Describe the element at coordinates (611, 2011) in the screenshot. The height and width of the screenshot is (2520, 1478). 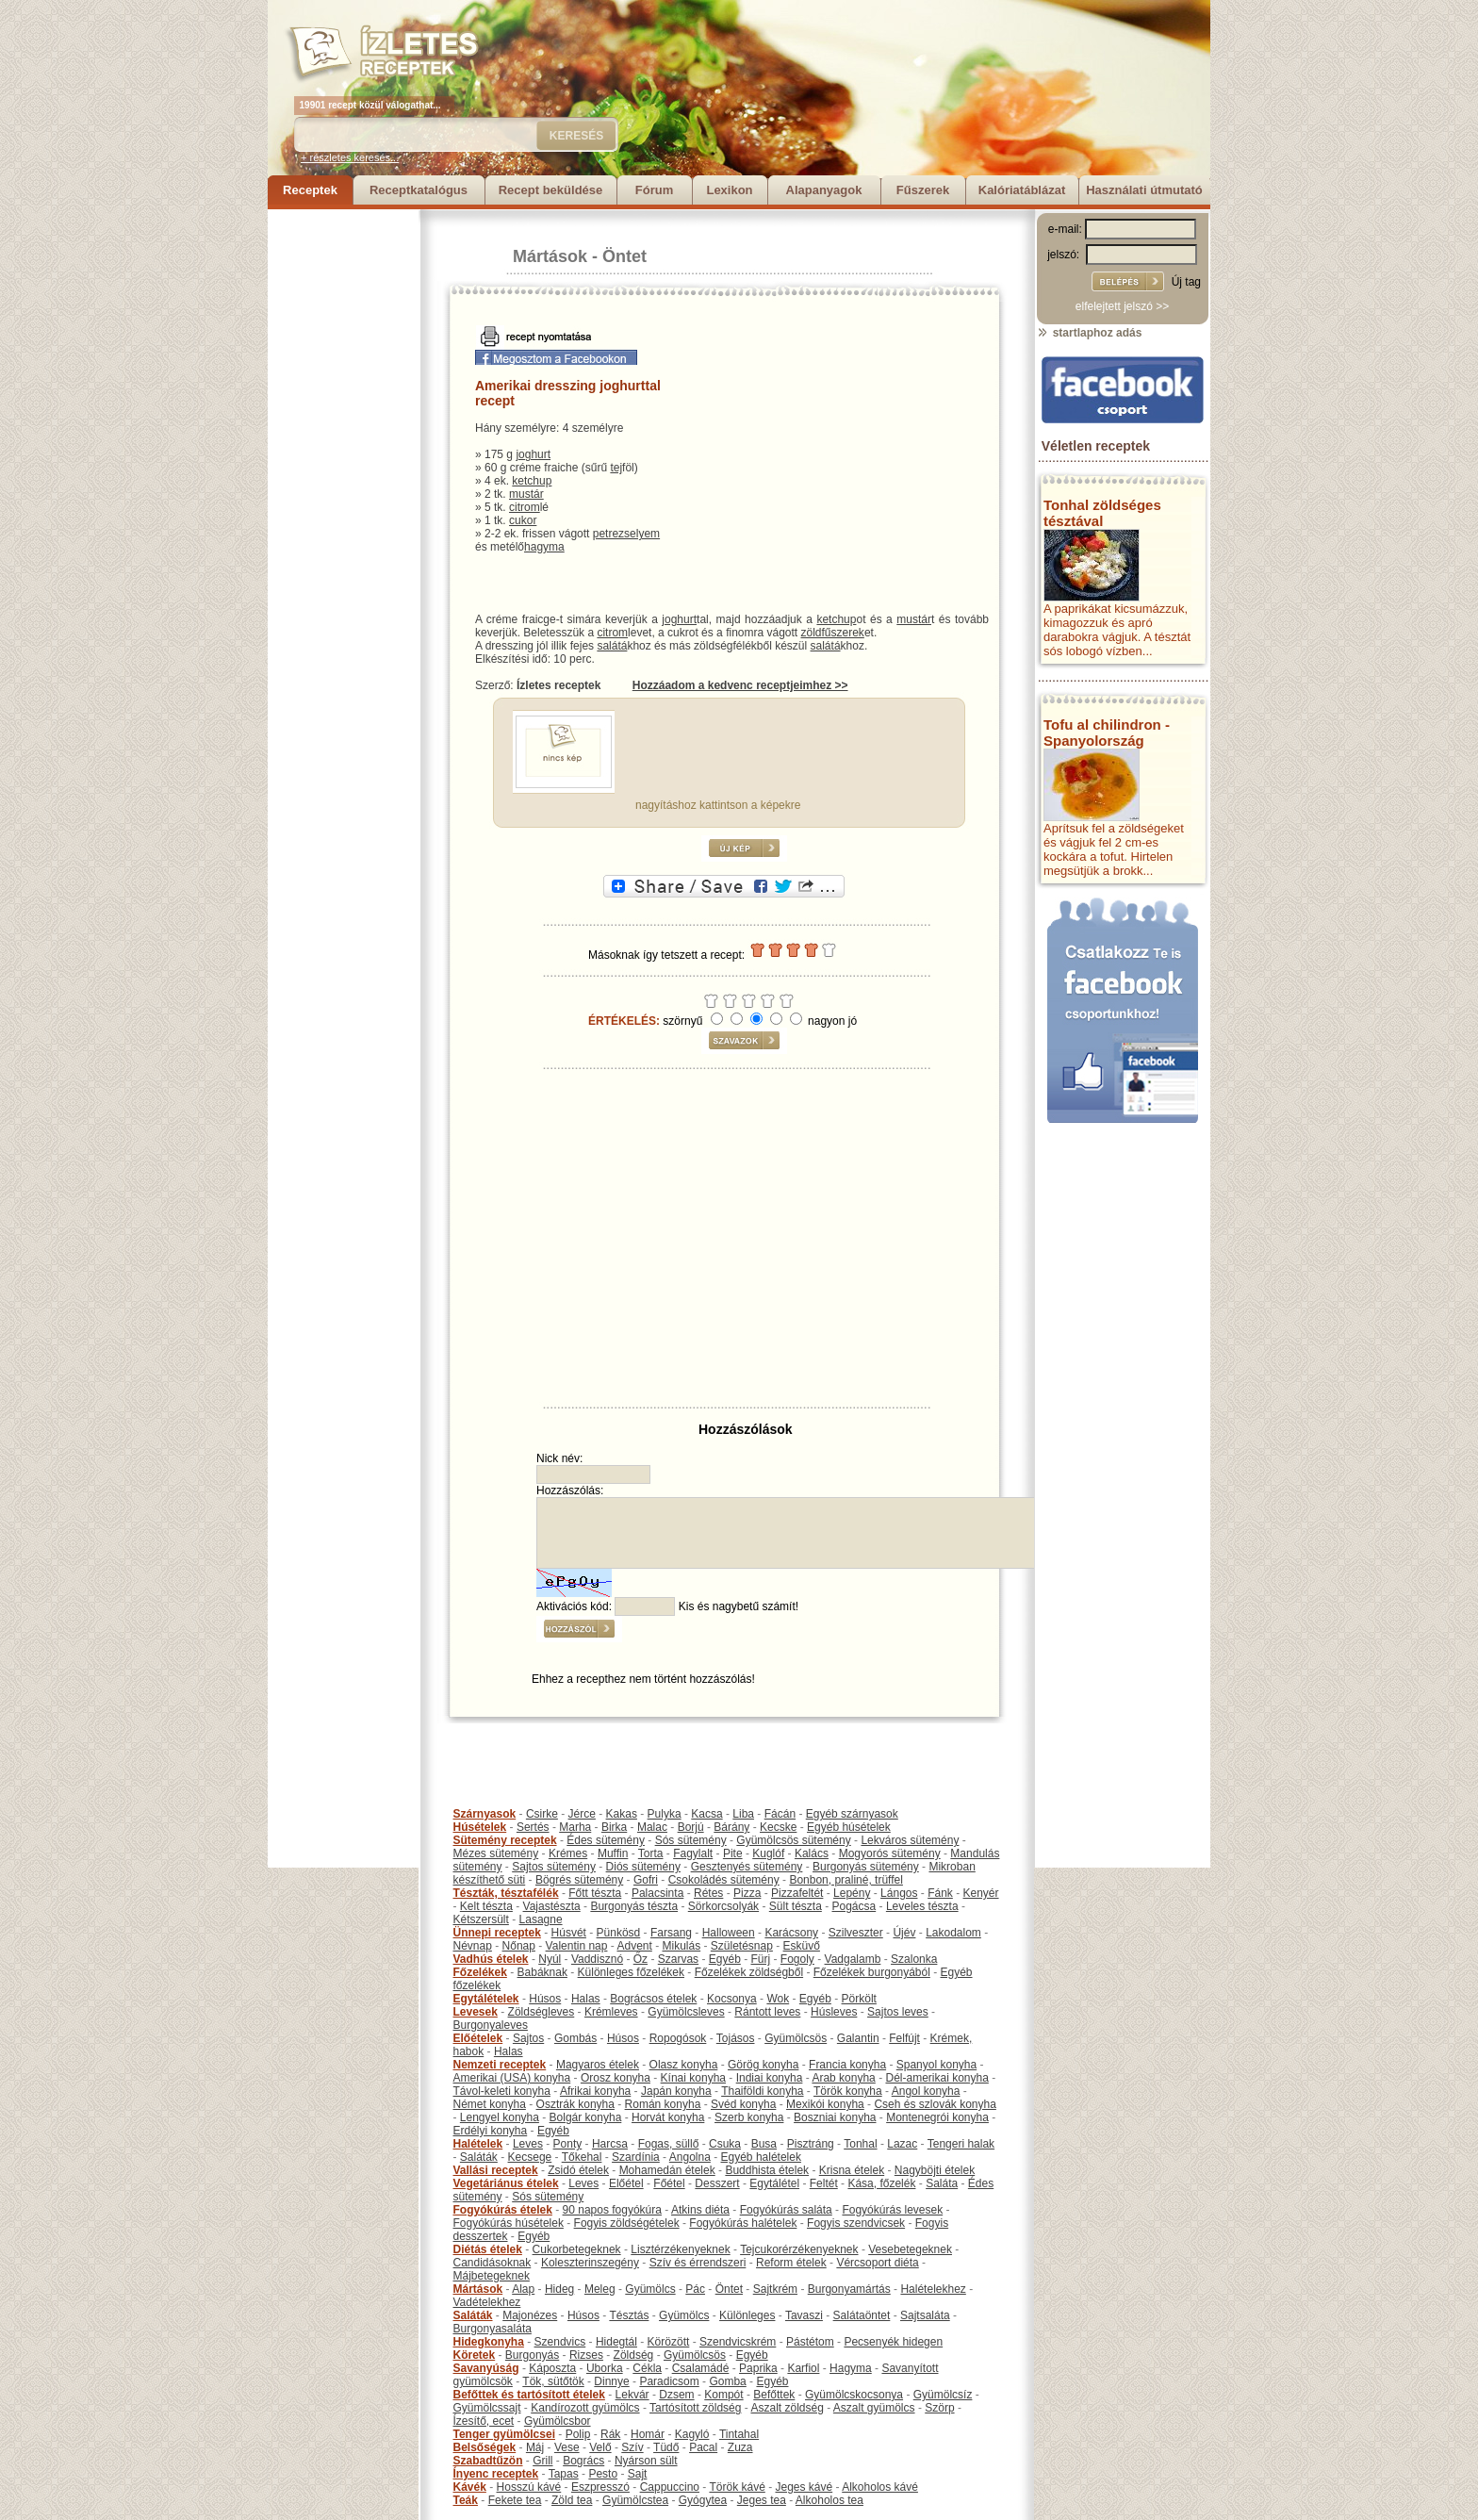
I see `Krémleves` at that location.